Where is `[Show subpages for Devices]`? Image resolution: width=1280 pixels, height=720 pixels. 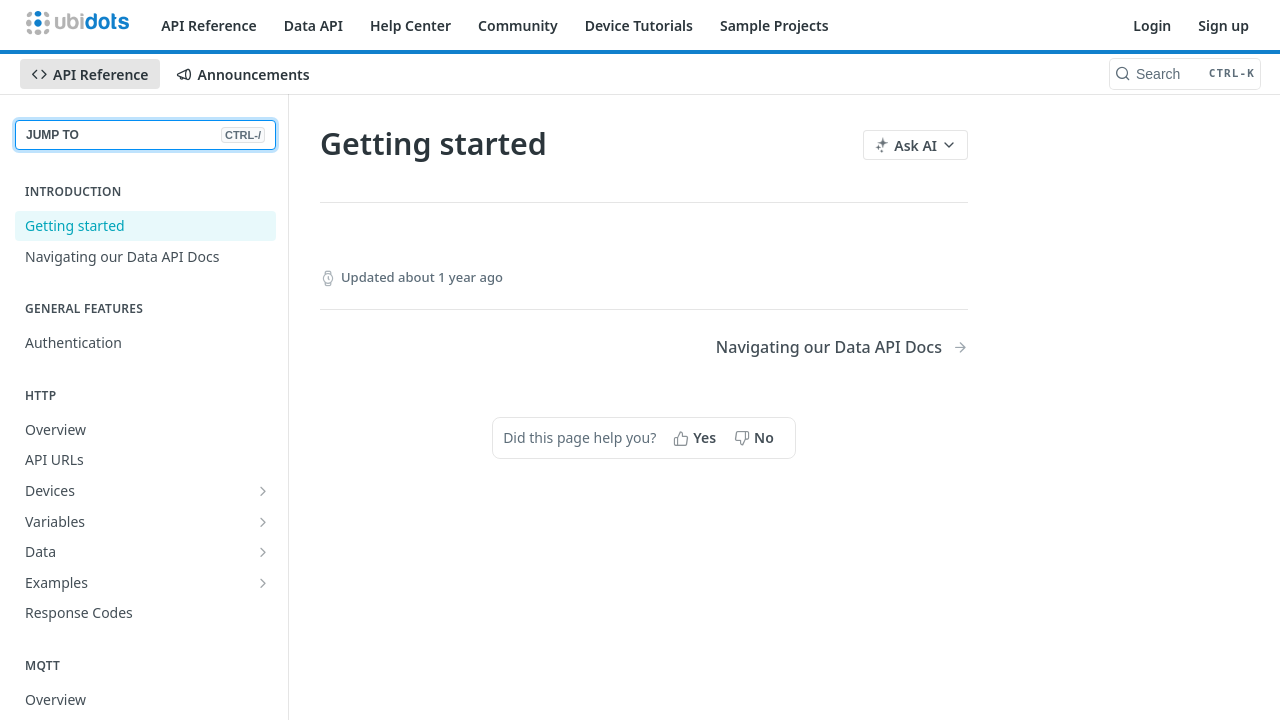
[Show subpages for Devices] is located at coordinates (263, 491).